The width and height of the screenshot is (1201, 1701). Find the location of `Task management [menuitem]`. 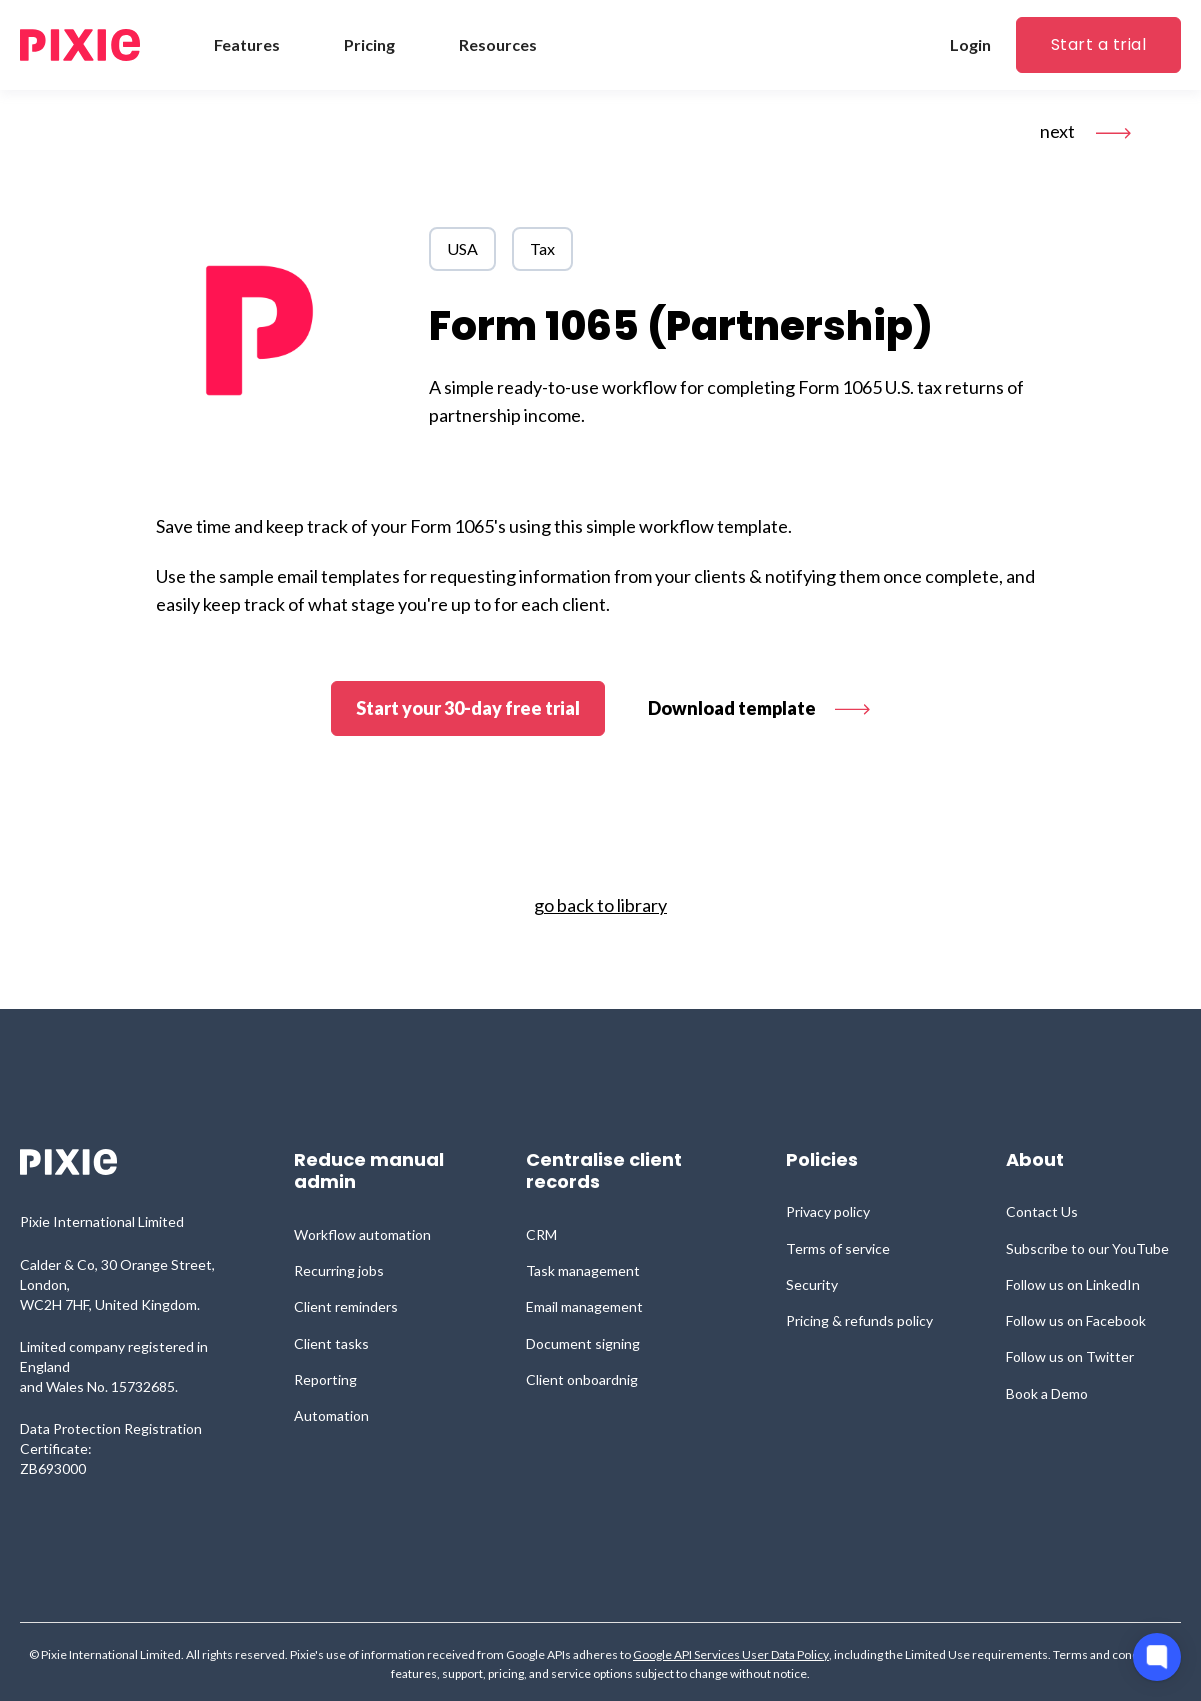

Task management [menuitem] is located at coordinates (583, 1270).